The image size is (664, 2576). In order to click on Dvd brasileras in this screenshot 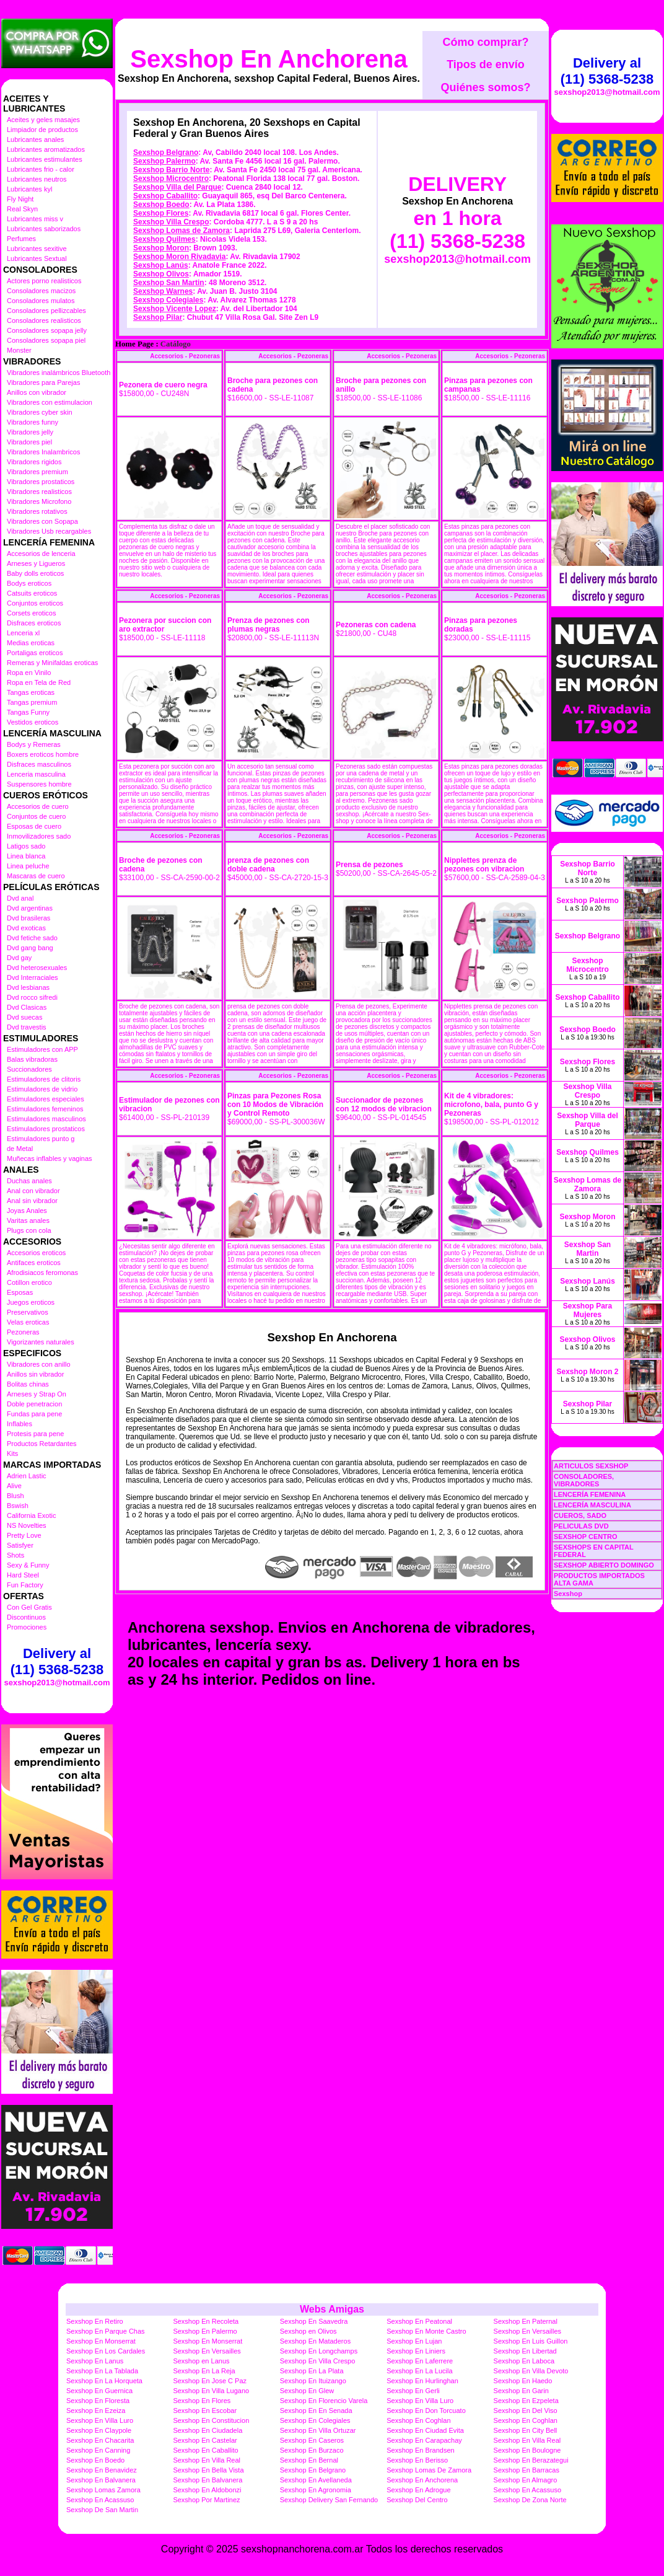, I will do `click(28, 918)`.